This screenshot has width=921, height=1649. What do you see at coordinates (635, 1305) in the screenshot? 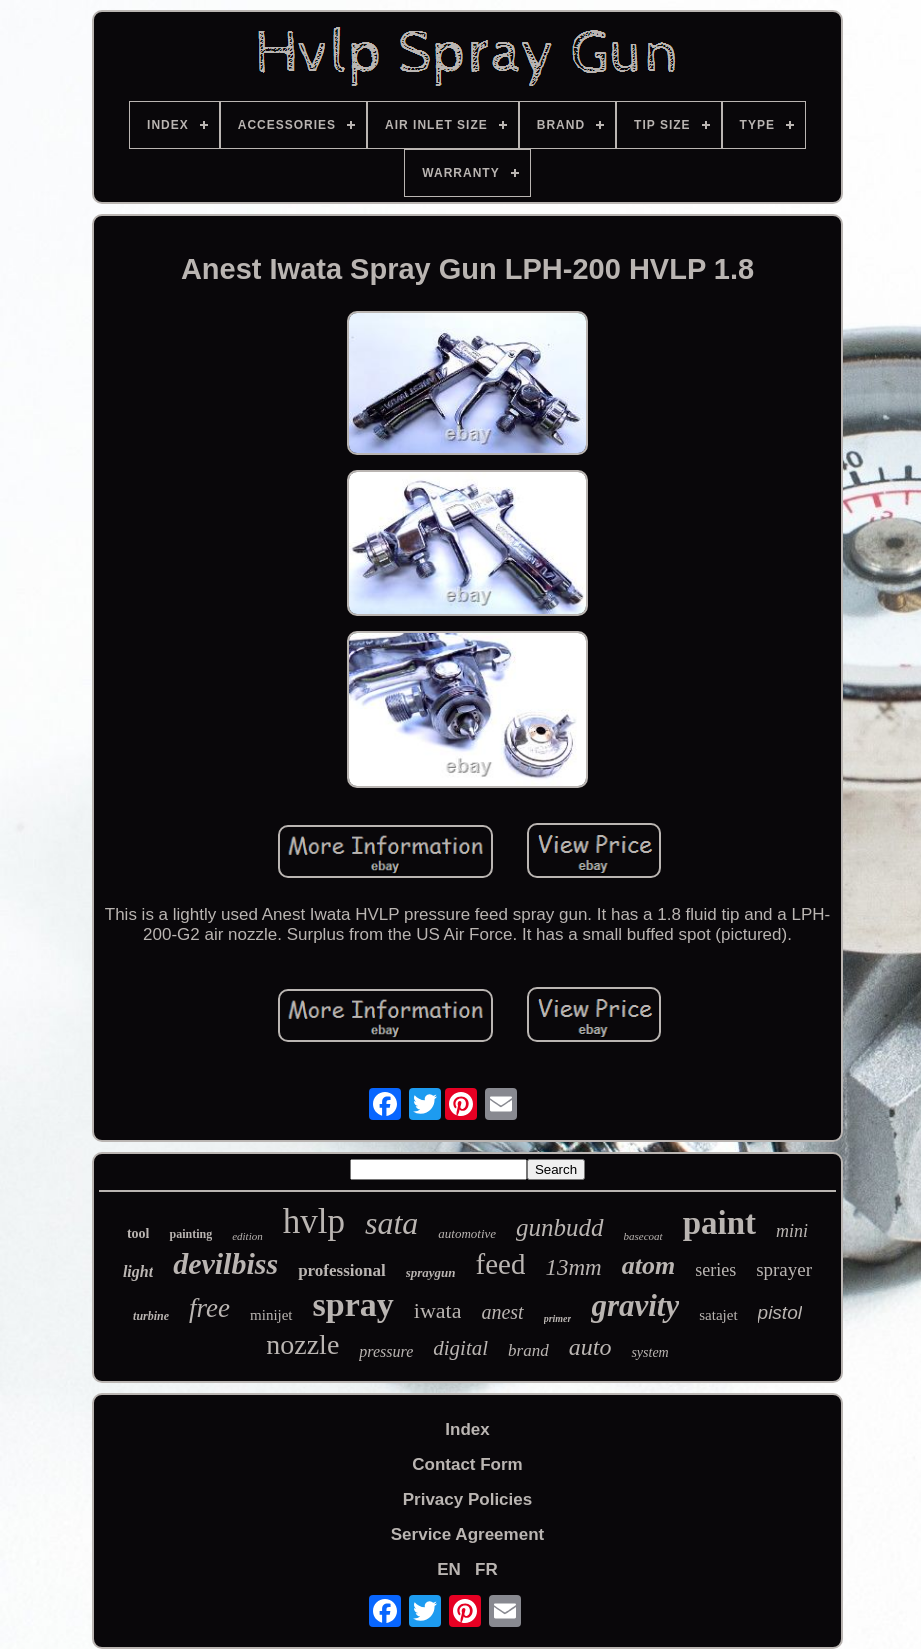
I see `gravity` at bounding box center [635, 1305].